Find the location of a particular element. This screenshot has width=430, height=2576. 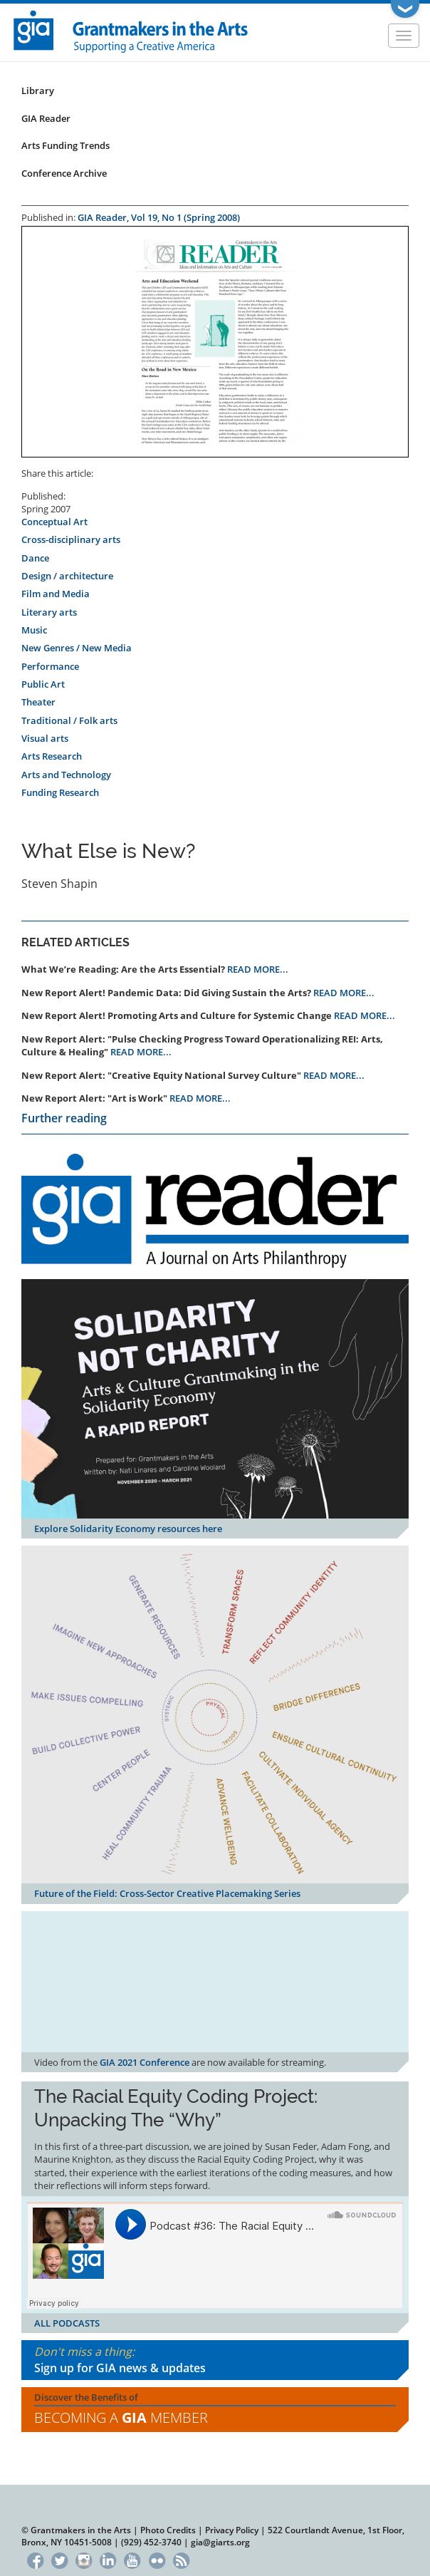

LinkedIn is located at coordinates (108, 2558).